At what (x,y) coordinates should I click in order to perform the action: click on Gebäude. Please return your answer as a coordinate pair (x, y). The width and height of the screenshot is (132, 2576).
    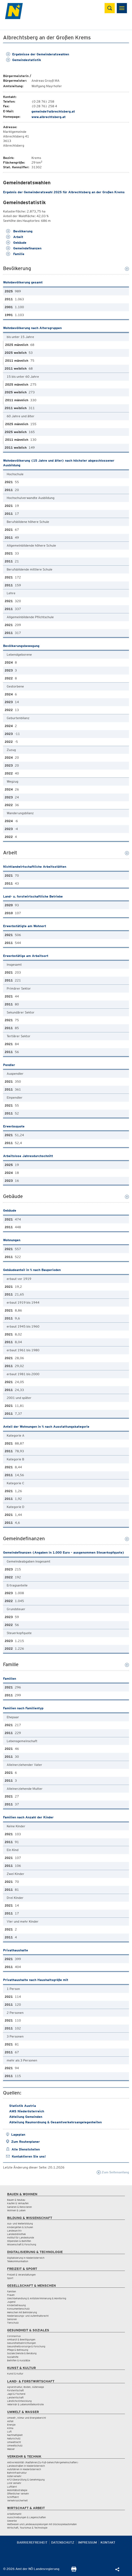
    Looking at the image, I should click on (16, 243).